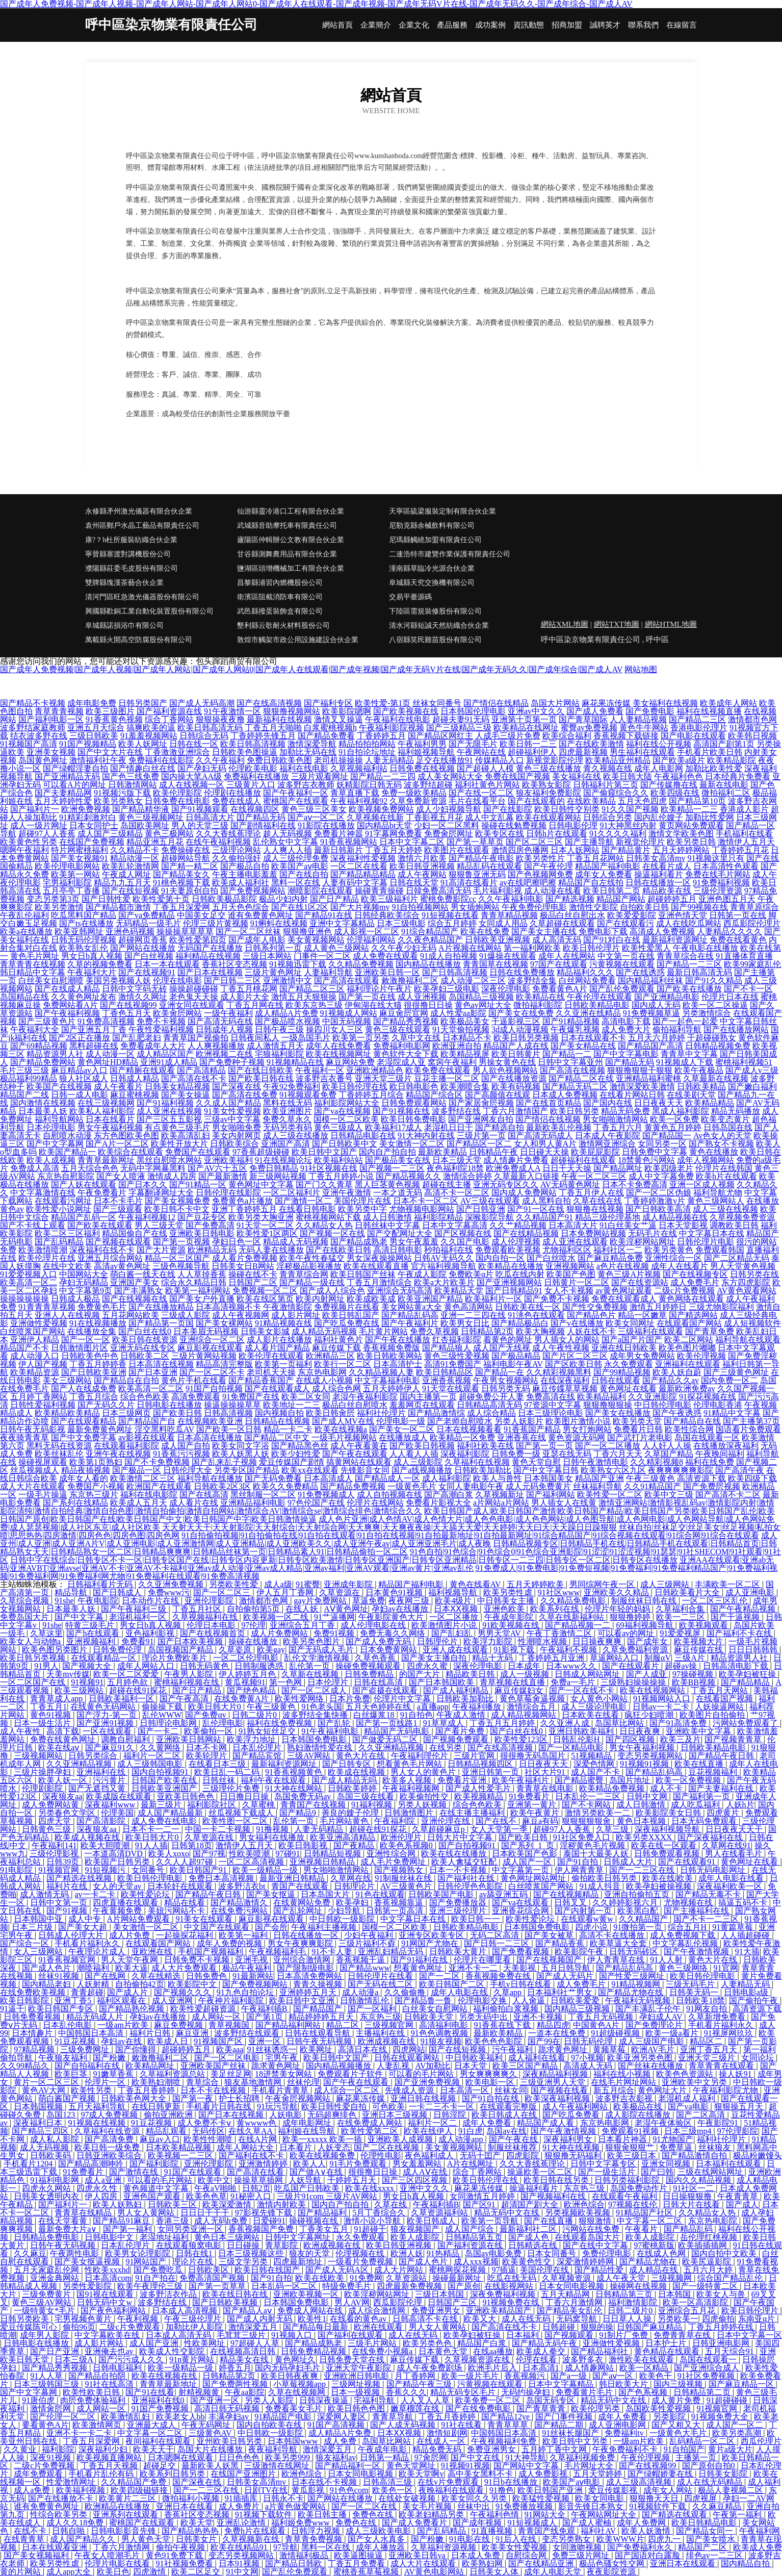 This screenshot has width=782, height=2576. Describe the element at coordinates (302, 1959) in the screenshot. I see `亚州综合激情网` at that location.